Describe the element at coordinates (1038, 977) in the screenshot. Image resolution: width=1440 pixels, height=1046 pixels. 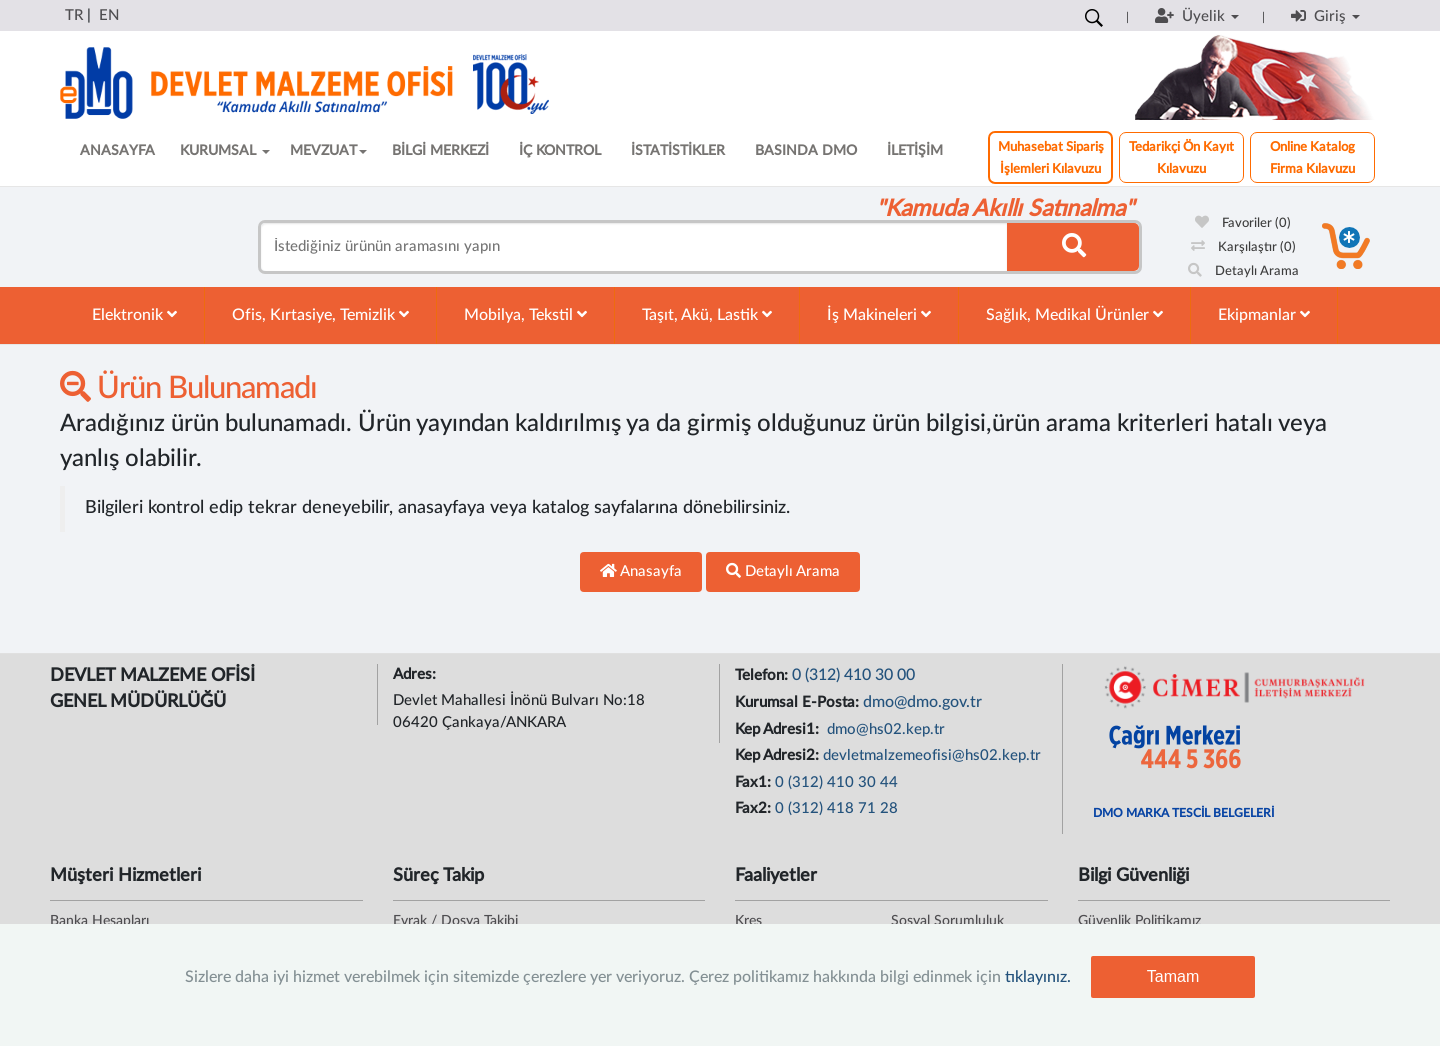
I see `tıklayınız.` at that location.